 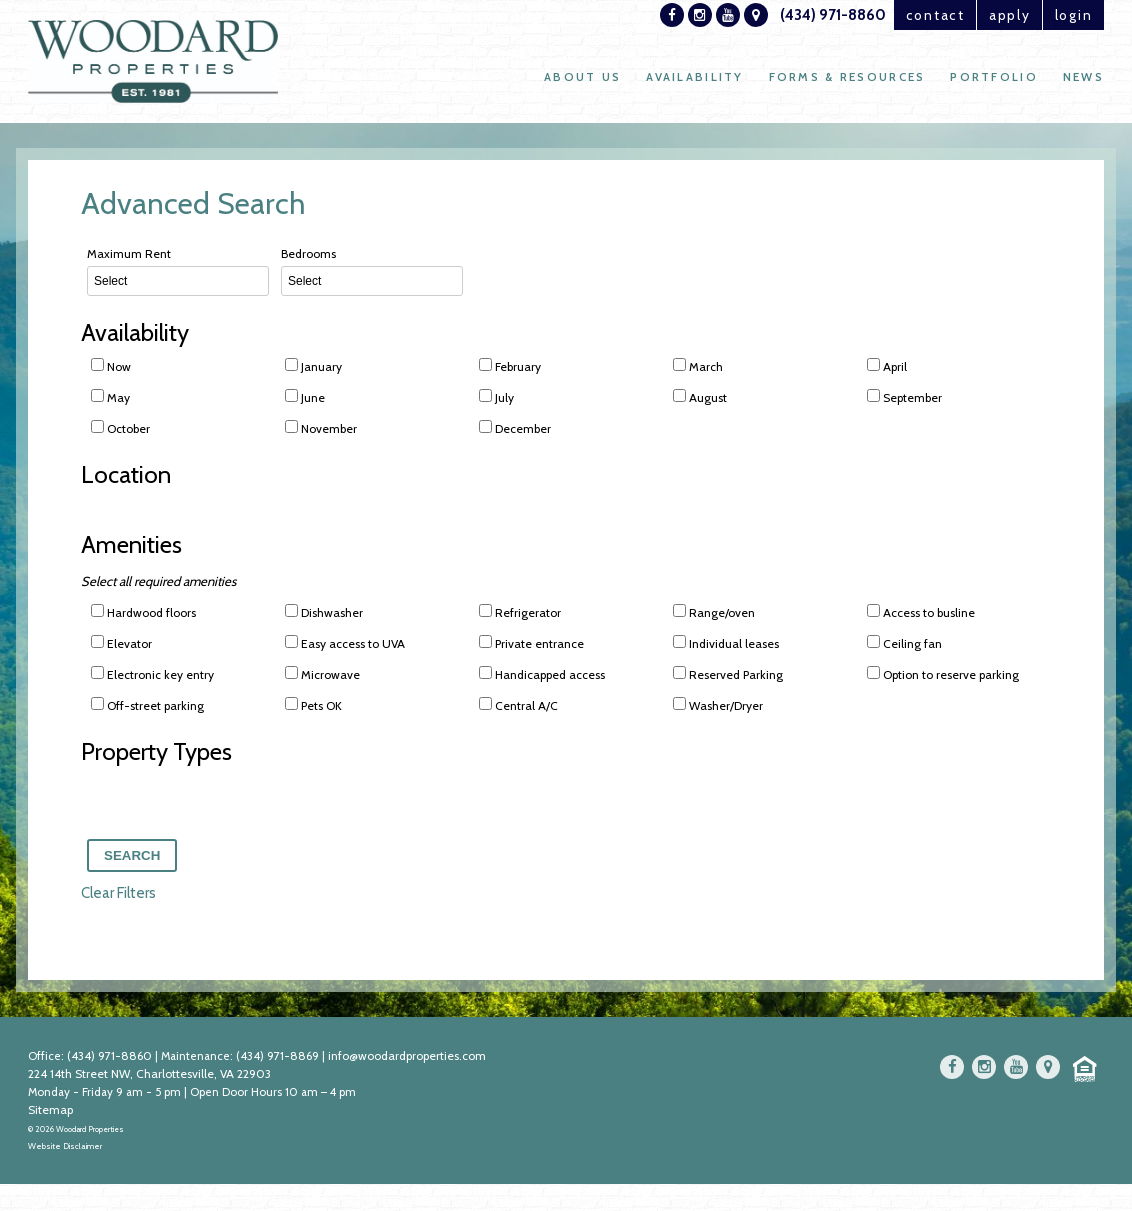 What do you see at coordinates (372, 271) in the screenshot?
I see `Bedrooms` at bounding box center [372, 271].